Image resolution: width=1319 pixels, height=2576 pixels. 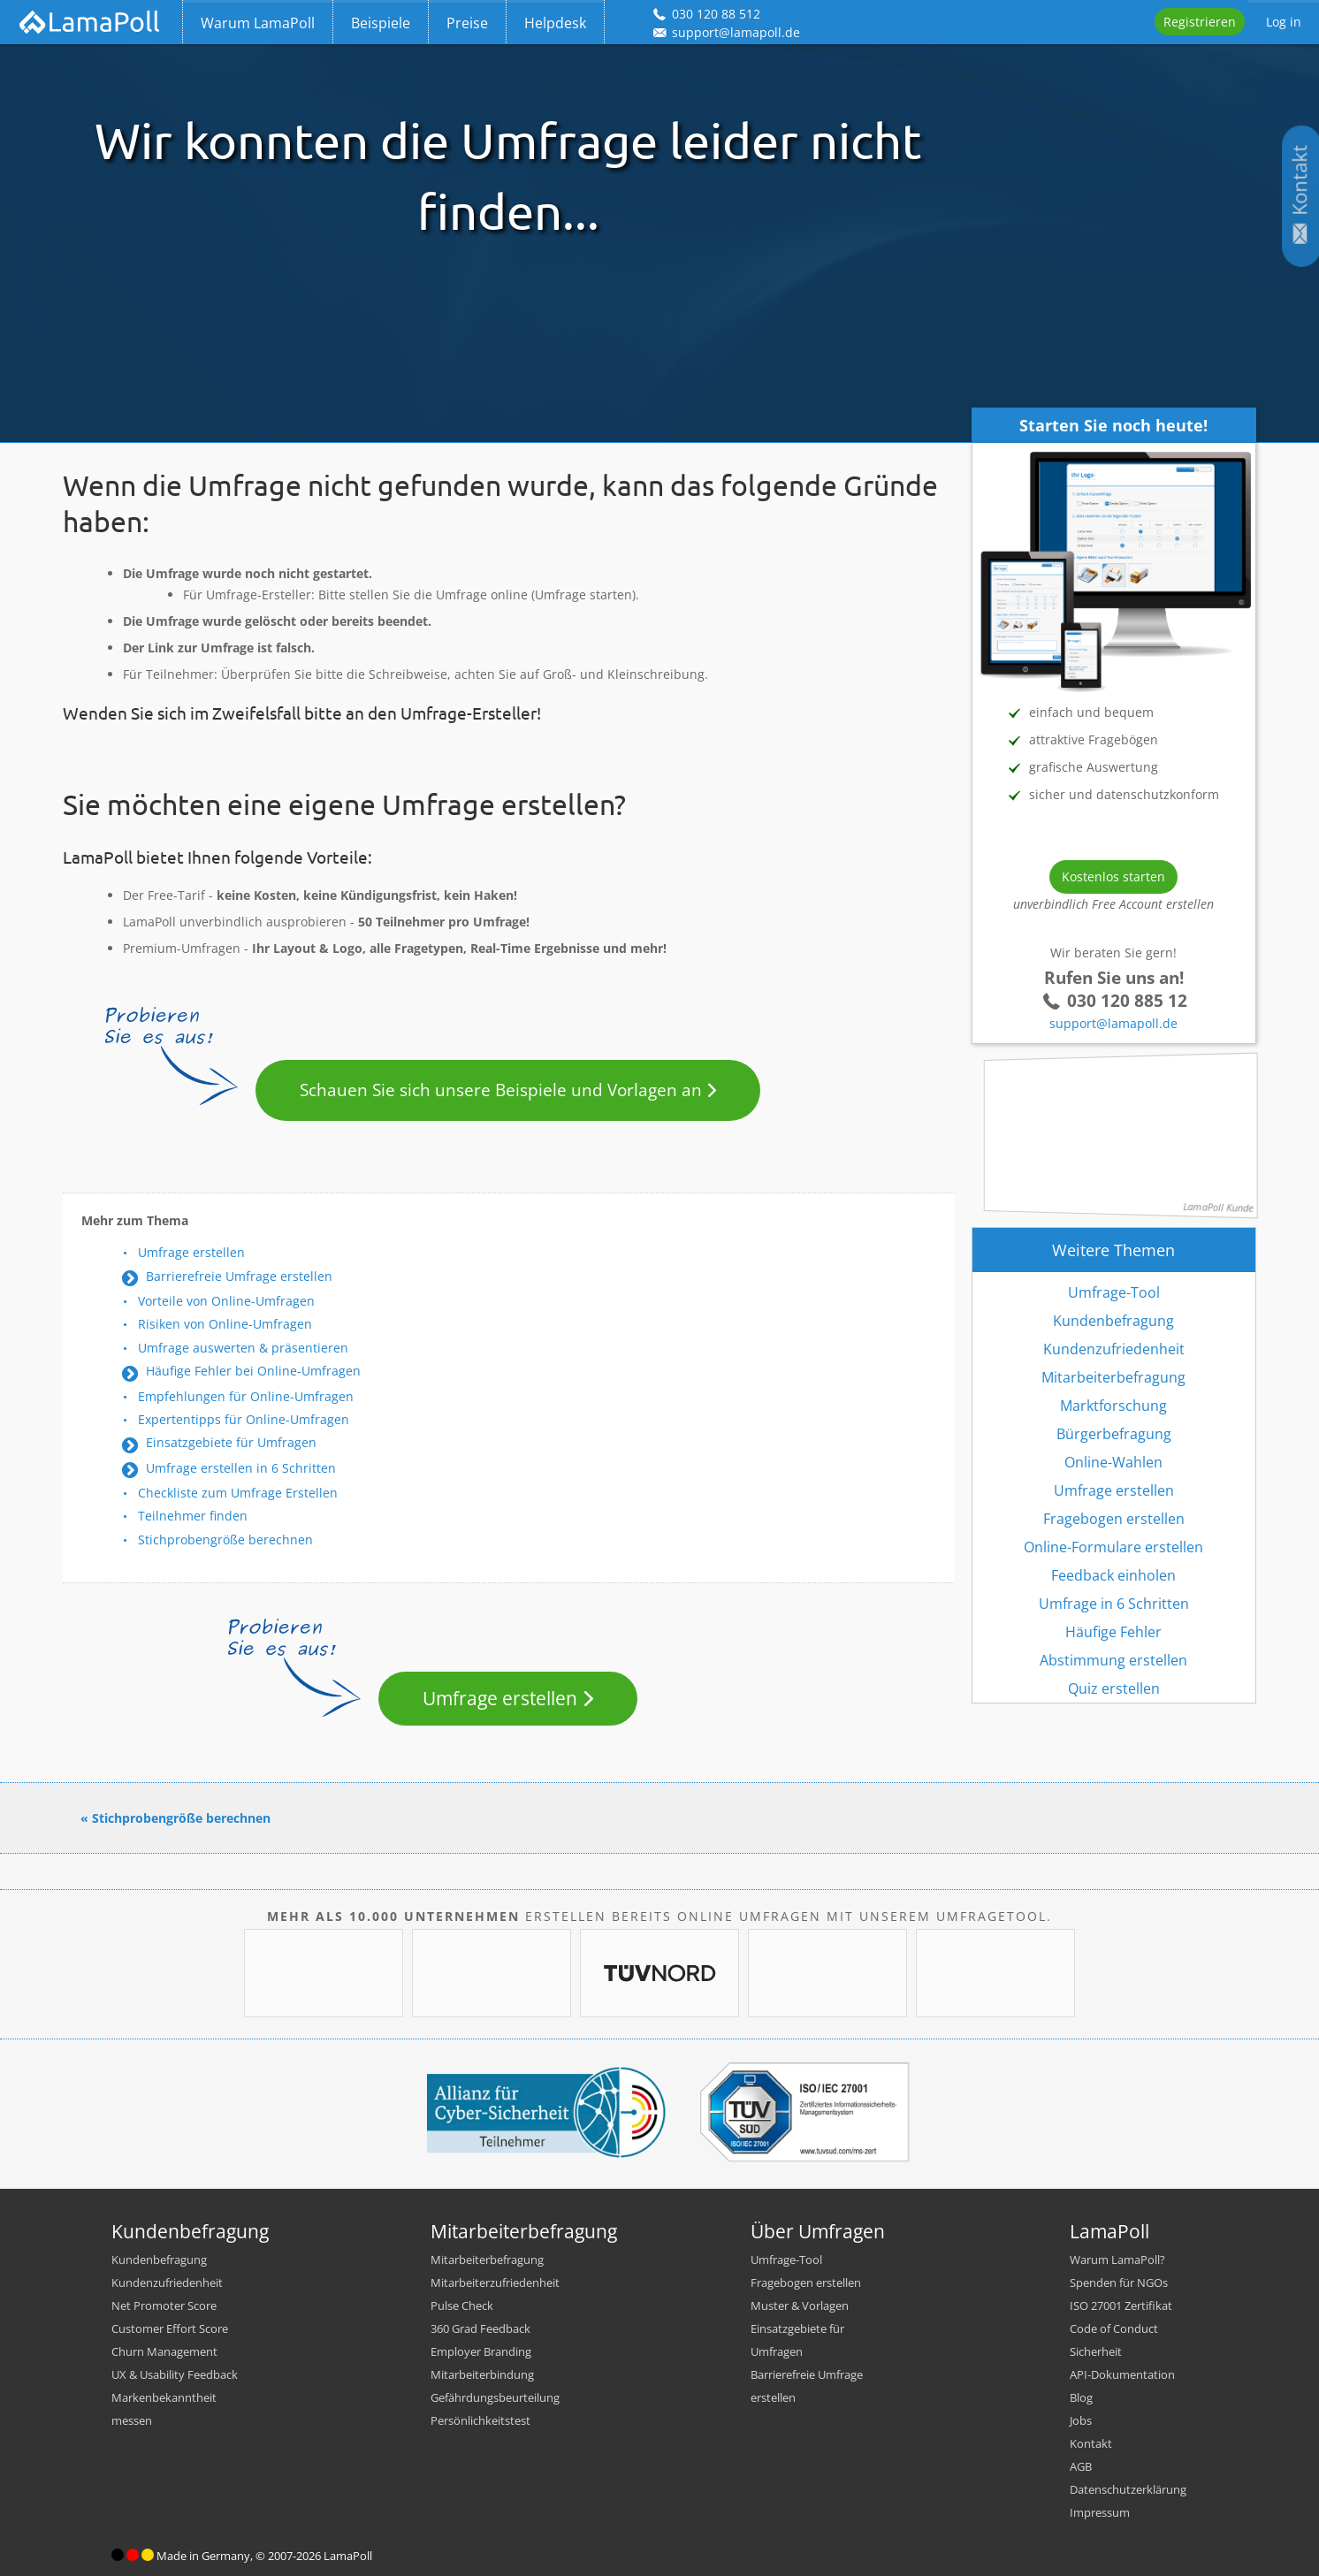 What do you see at coordinates (1113, 1632) in the screenshot?
I see `Häufige Fehler` at bounding box center [1113, 1632].